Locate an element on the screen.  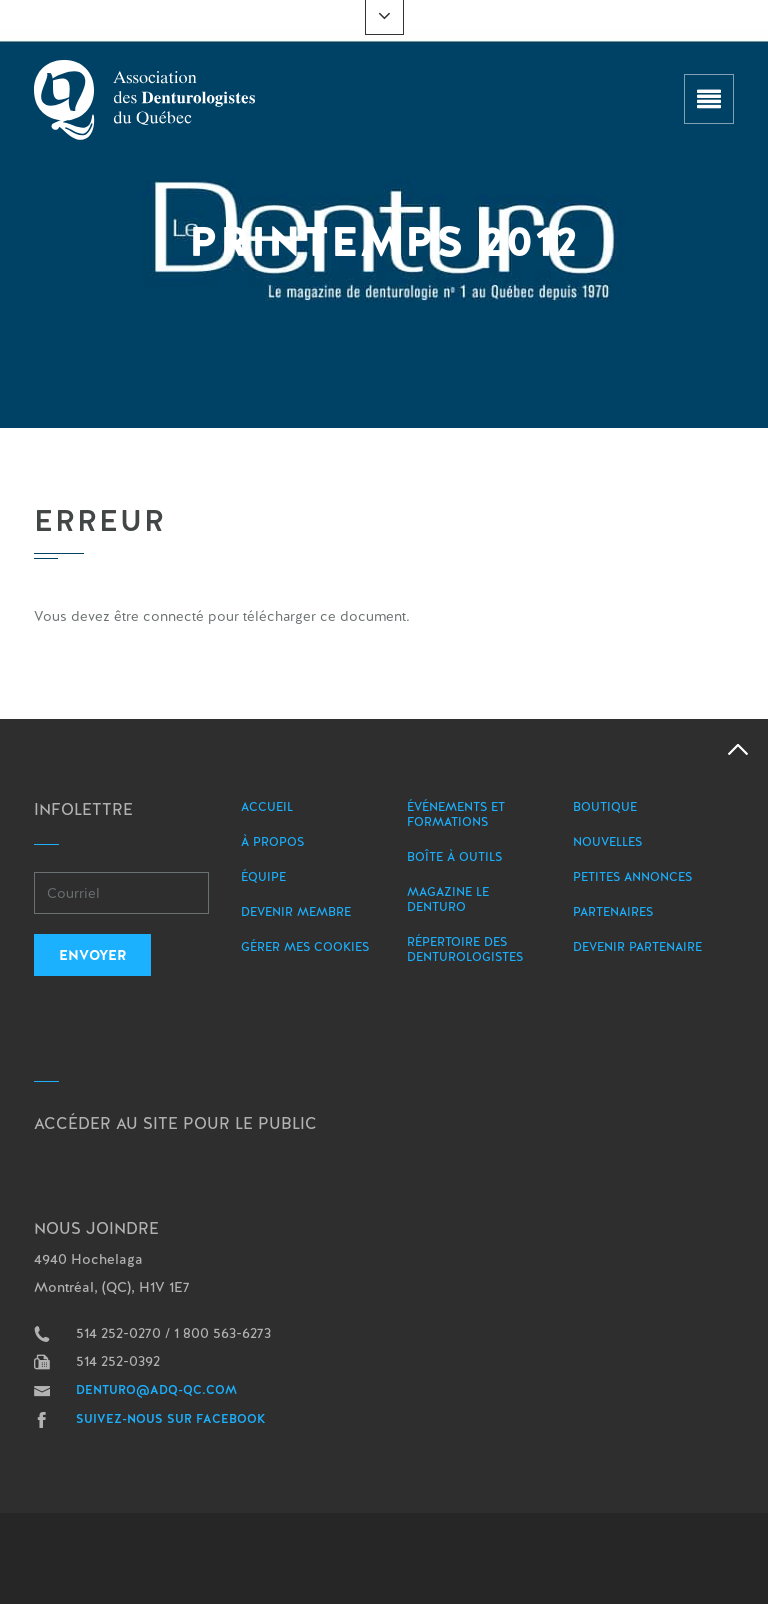
Suivez-nous sur Facebook is located at coordinates (171, 1419).